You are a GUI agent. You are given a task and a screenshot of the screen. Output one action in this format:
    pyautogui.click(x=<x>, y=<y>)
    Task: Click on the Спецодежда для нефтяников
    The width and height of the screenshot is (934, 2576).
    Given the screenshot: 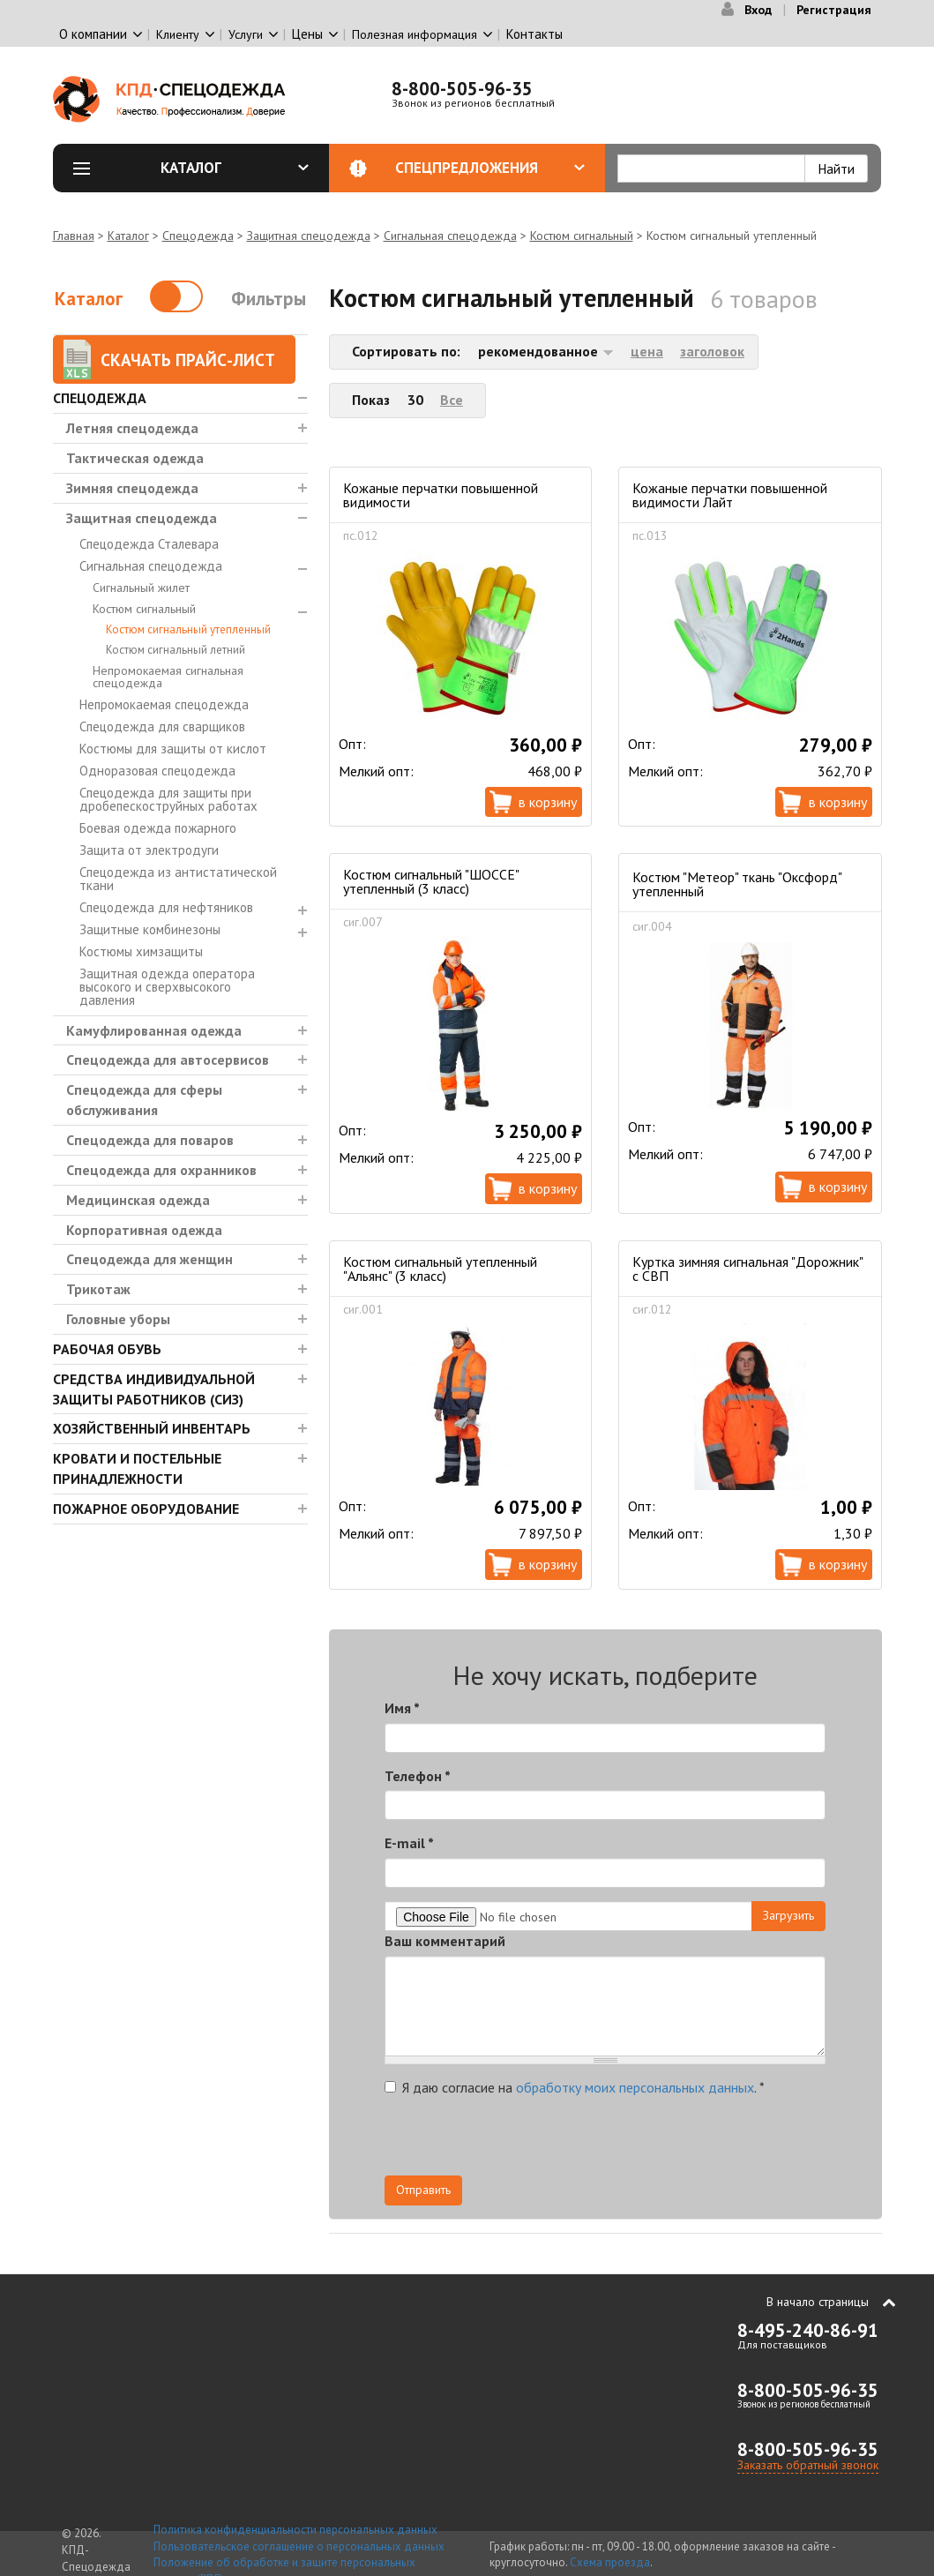 What is the action you would take?
    pyautogui.click(x=166, y=907)
    